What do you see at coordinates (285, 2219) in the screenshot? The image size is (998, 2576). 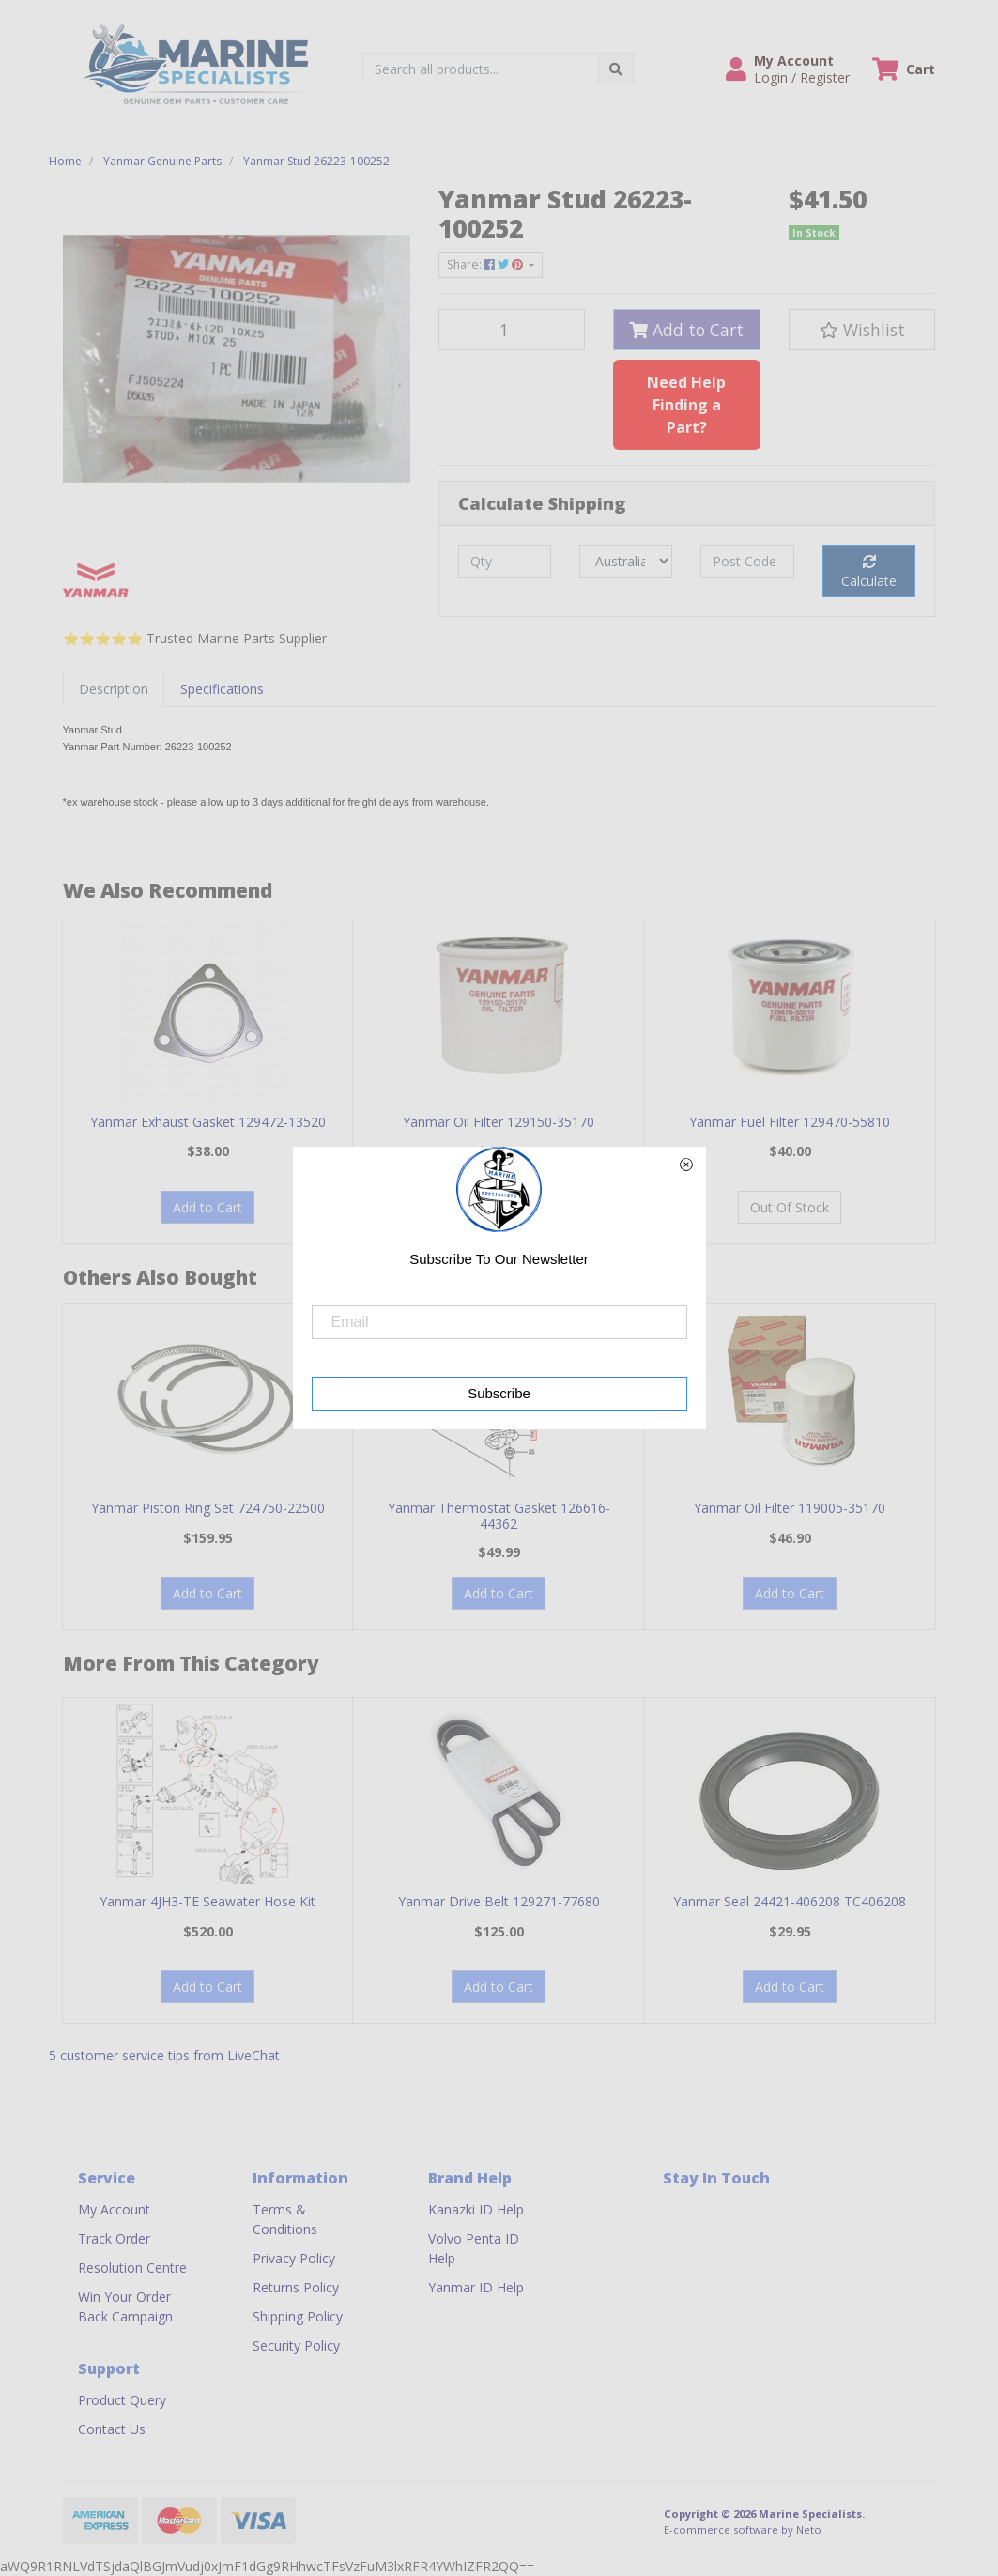 I see `Terms & Conditions` at bounding box center [285, 2219].